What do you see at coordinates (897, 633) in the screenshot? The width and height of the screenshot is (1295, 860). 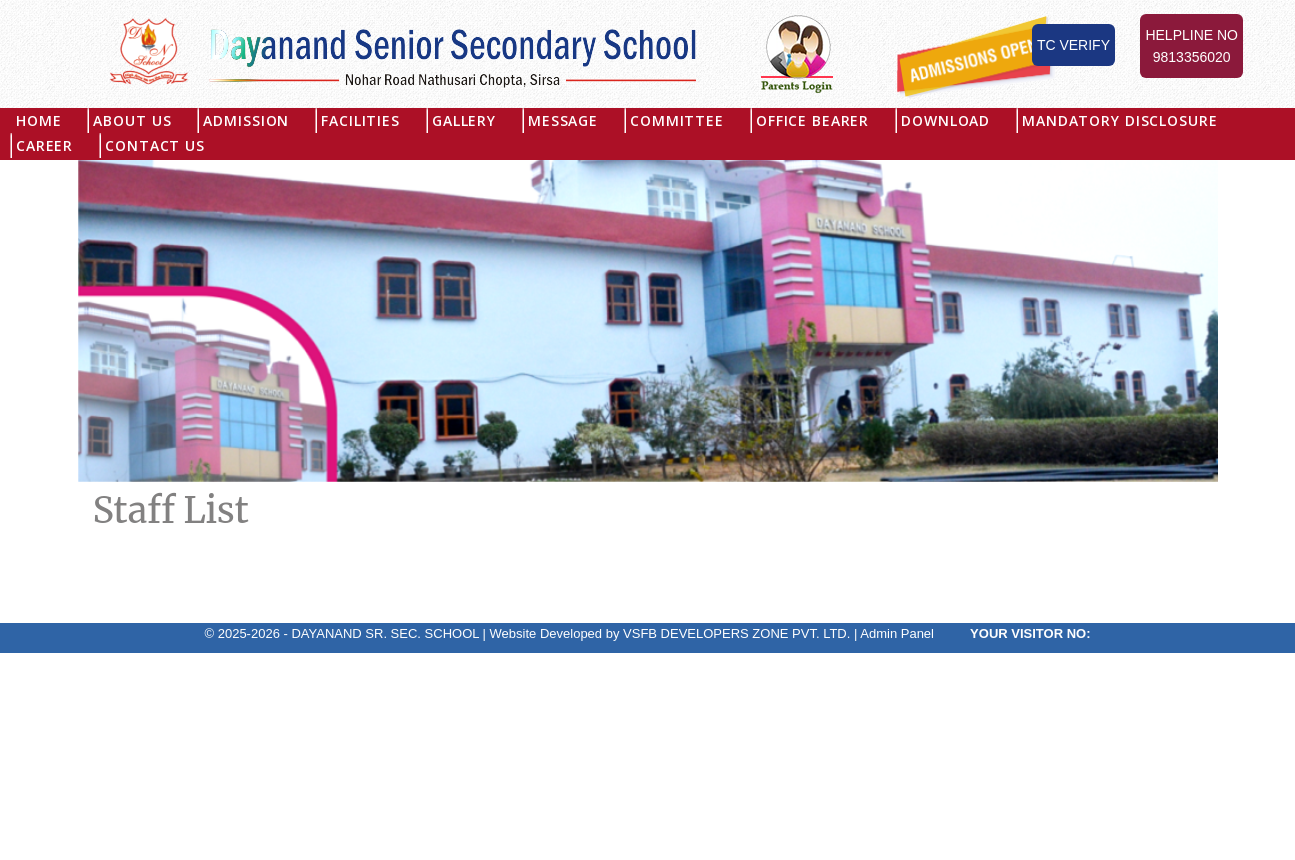 I see `Admin Panel` at bounding box center [897, 633].